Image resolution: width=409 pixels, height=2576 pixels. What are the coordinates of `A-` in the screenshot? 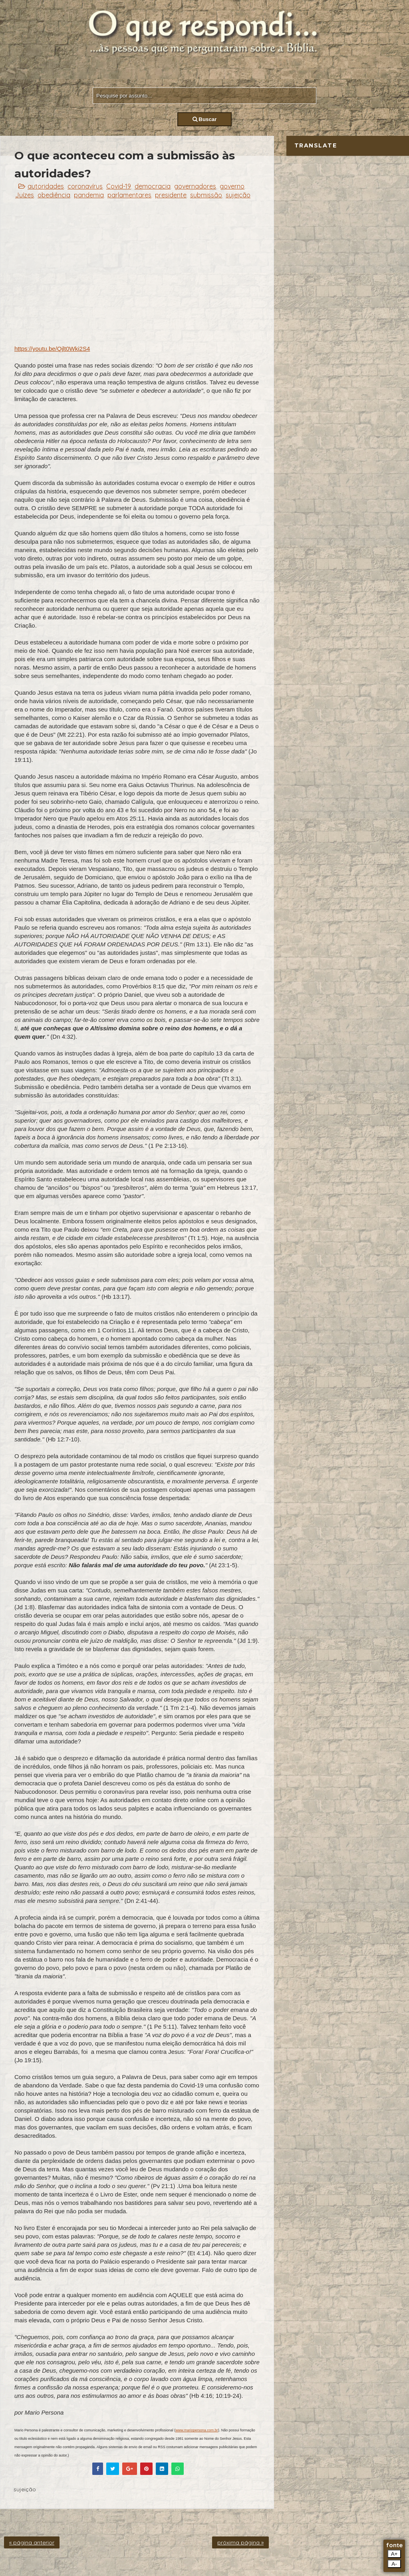 It's located at (394, 2564).